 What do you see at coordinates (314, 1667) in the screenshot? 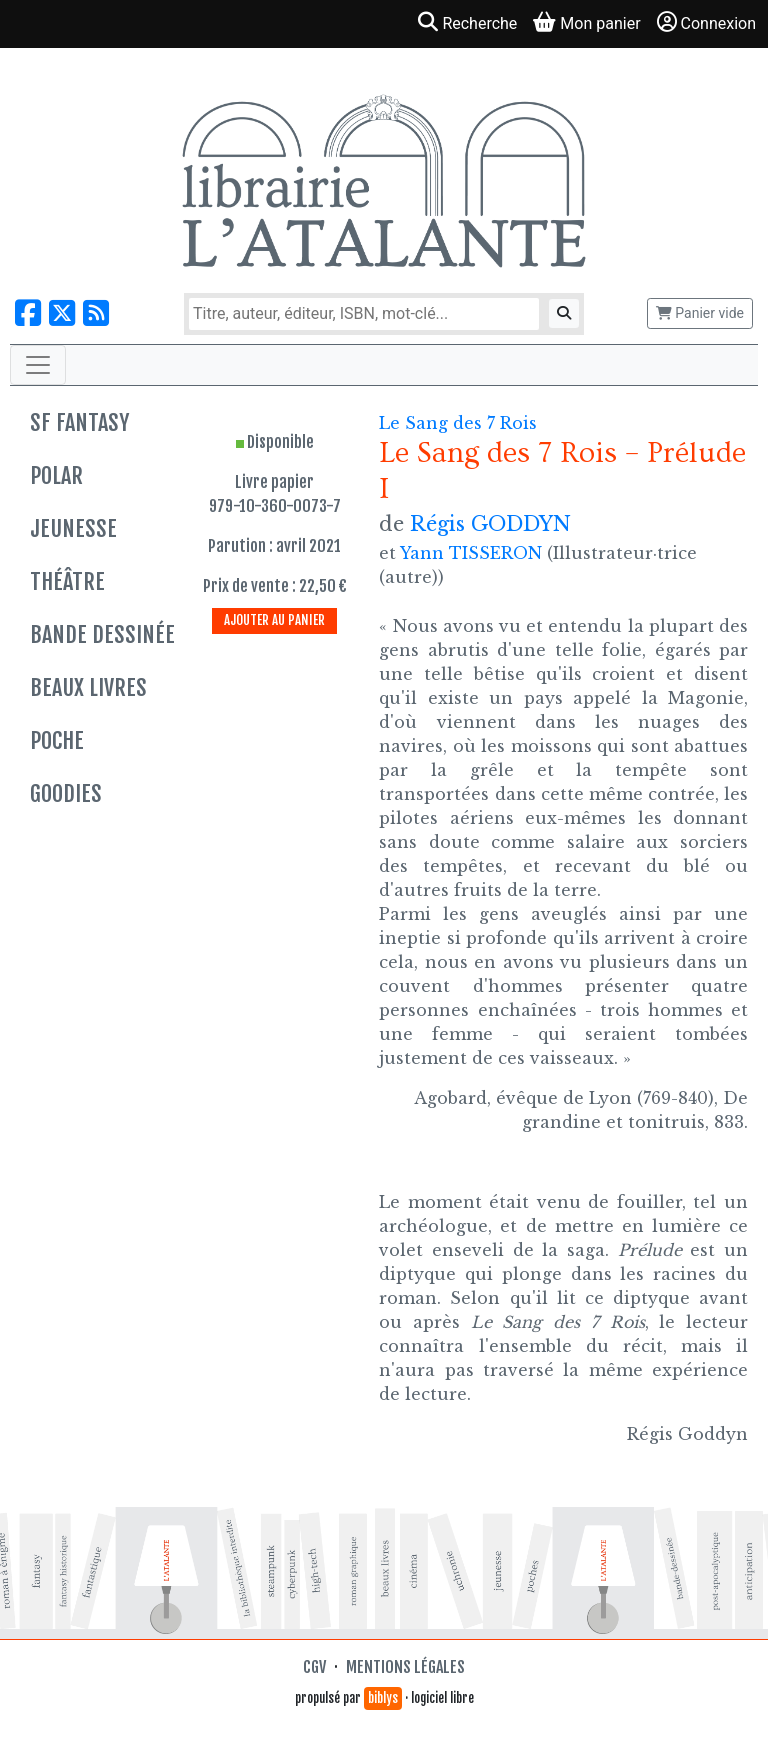
I see `CGV` at bounding box center [314, 1667].